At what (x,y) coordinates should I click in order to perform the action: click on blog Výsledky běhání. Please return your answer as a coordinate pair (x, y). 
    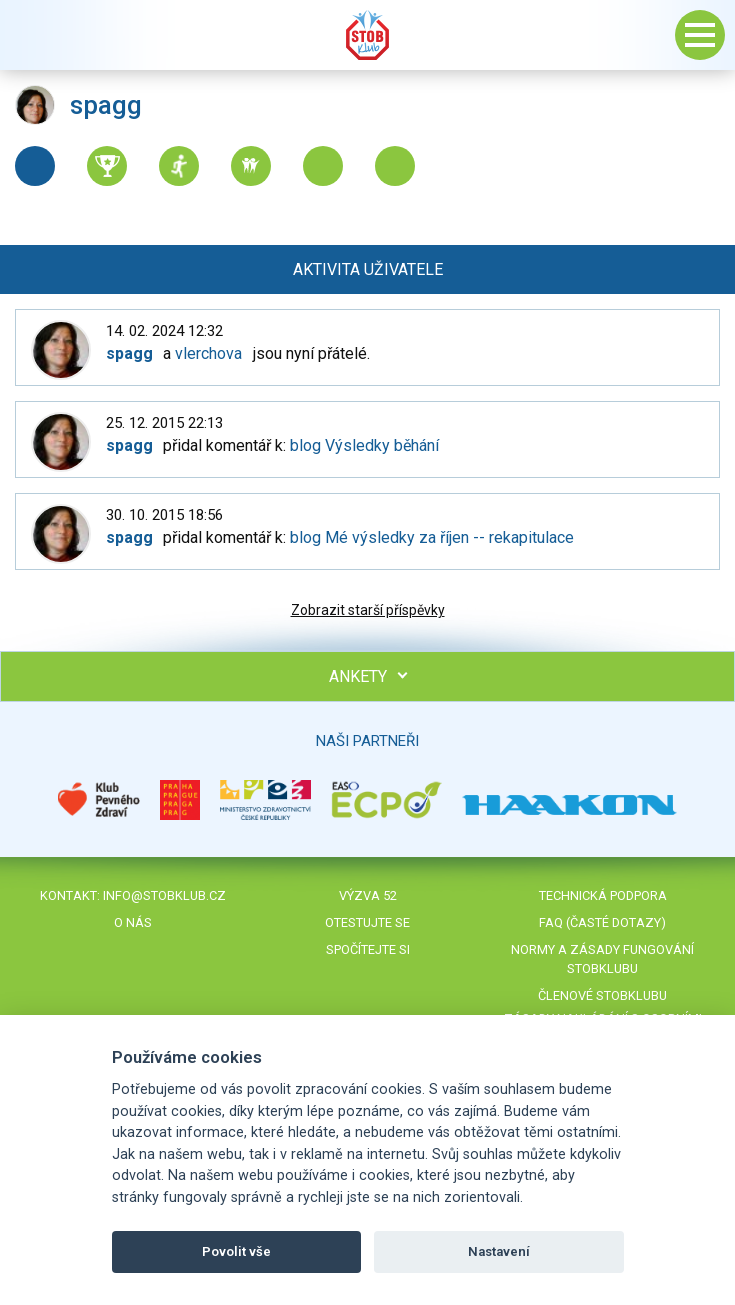
    Looking at the image, I should click on (364, 445).